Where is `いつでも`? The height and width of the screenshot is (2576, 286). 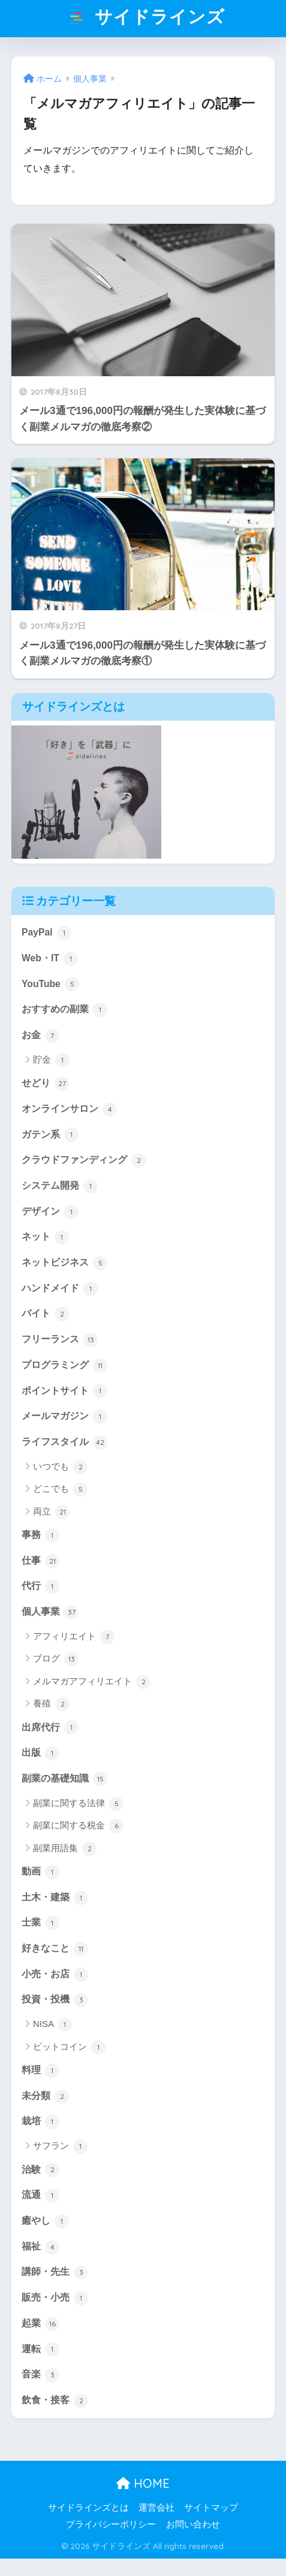
いつでも is located at coordinates (60, 1467).